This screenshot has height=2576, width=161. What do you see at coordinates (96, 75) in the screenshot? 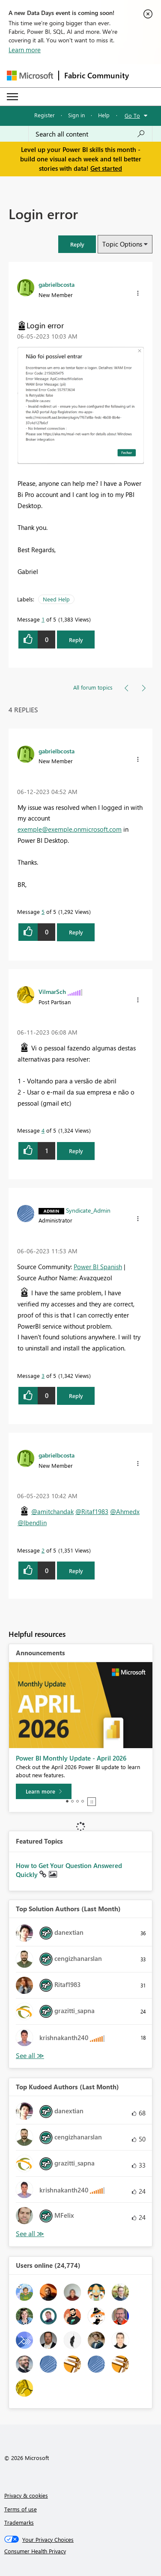
I see `Fabric Community [Navigates to Fabric Community Home page]` at bounding box center [96, 75].